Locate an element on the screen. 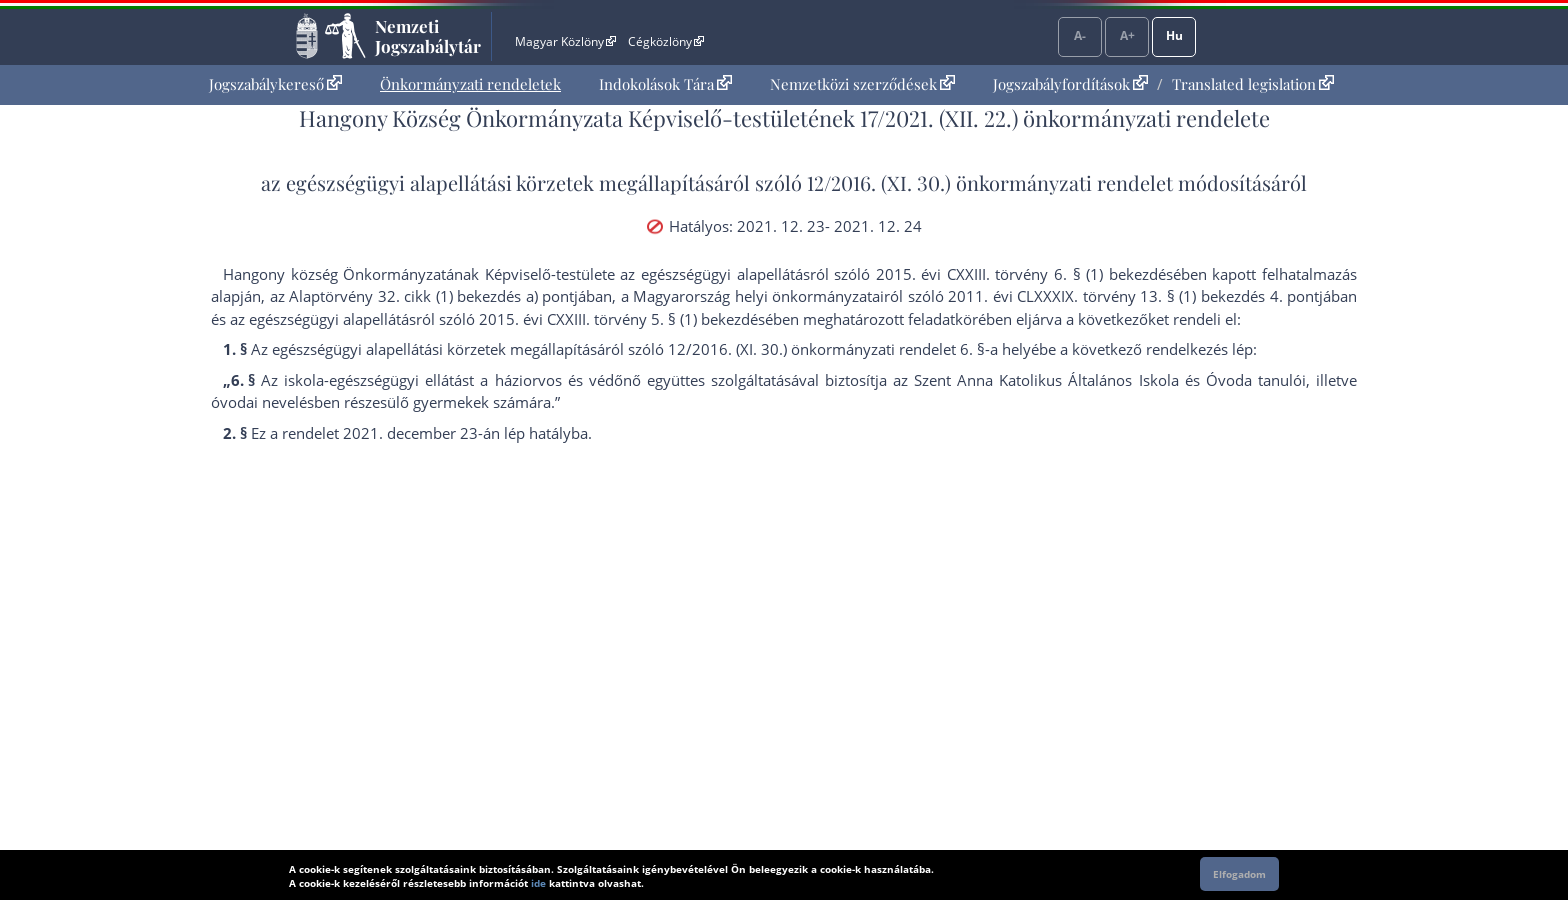 The height and width of the screenshot is (900, 1568). 2015. évi CXXIII. törvény 5. § (1) bekezdés is located at coordinates (622, 319).